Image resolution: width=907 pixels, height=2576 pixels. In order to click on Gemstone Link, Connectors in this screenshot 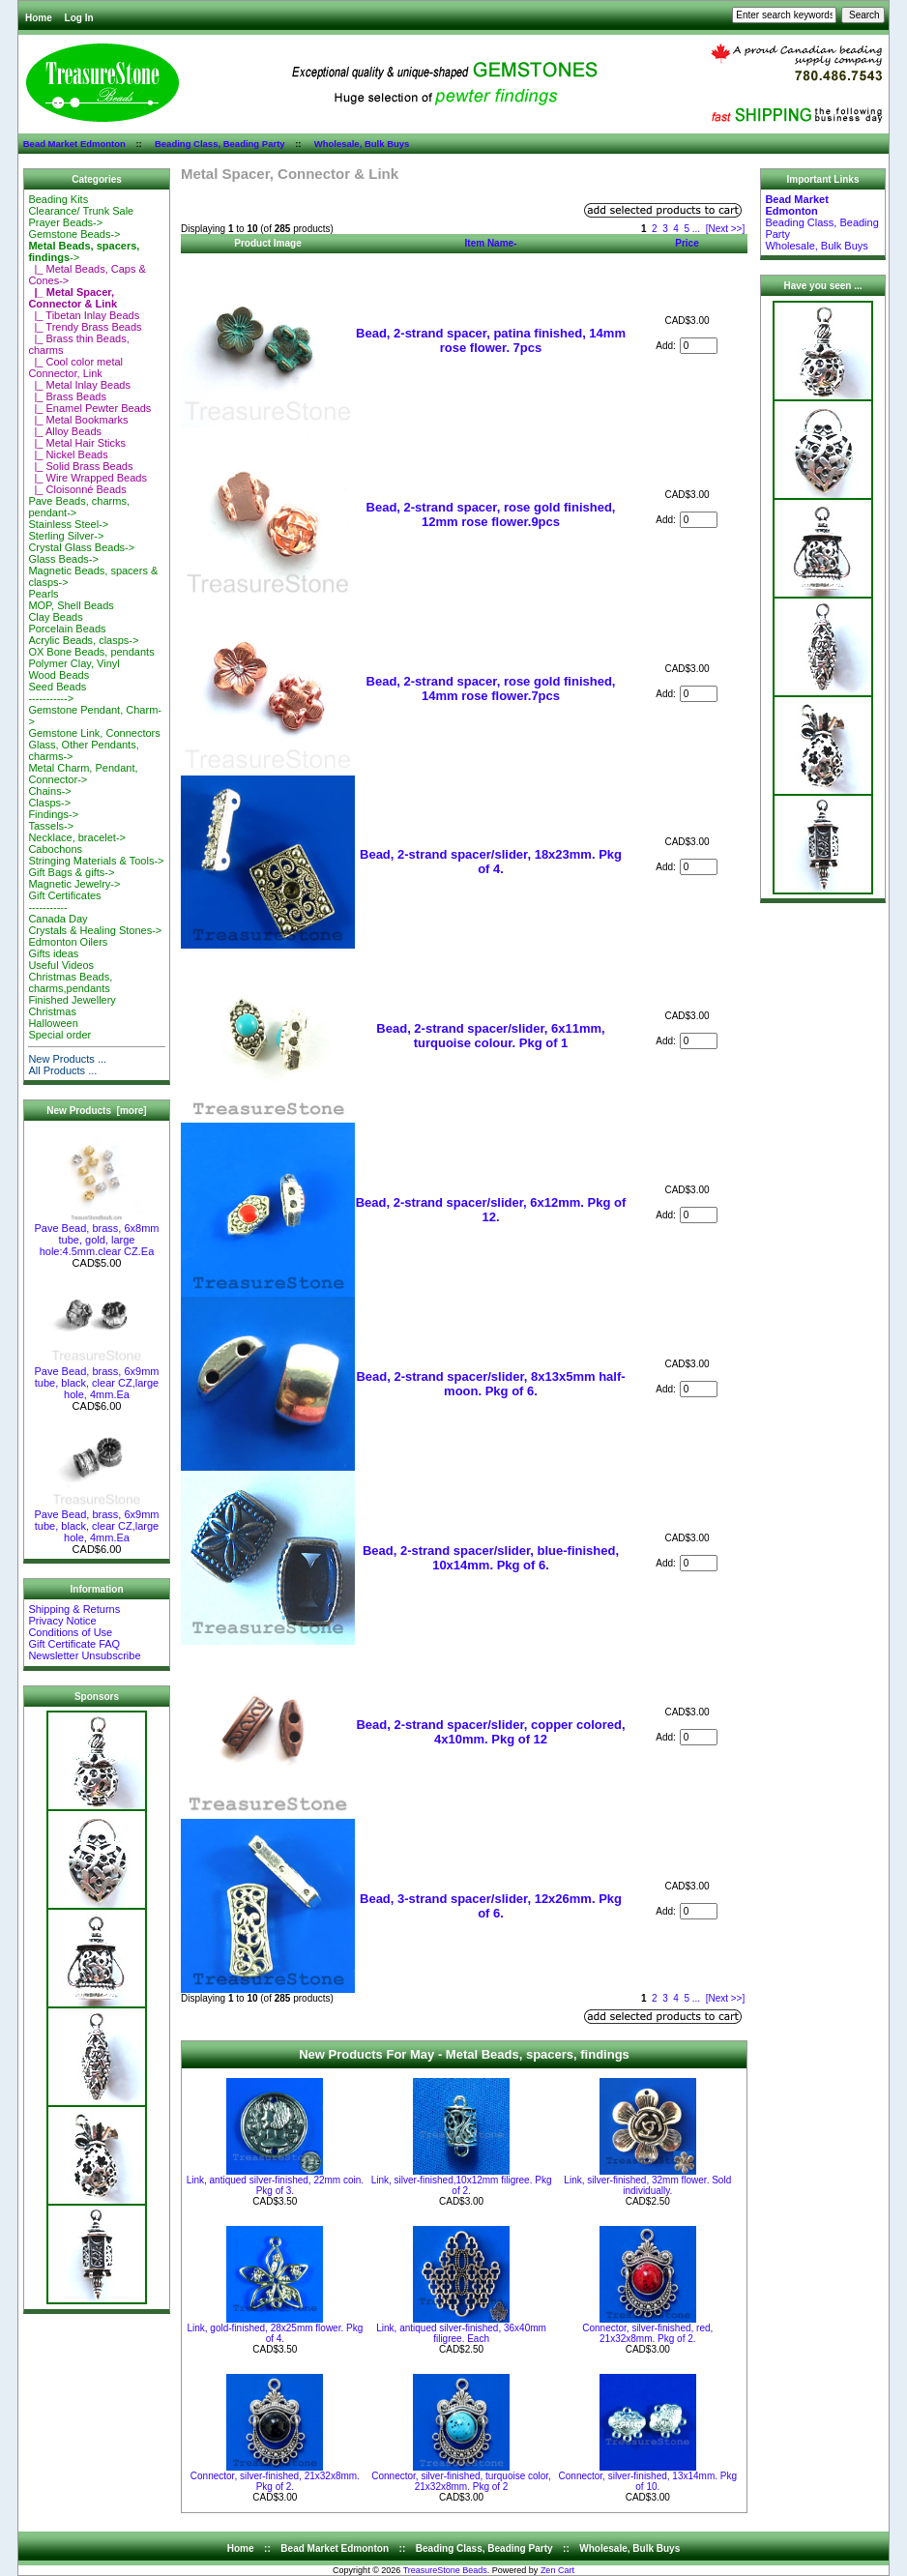, I will do `click(94, 733)`.